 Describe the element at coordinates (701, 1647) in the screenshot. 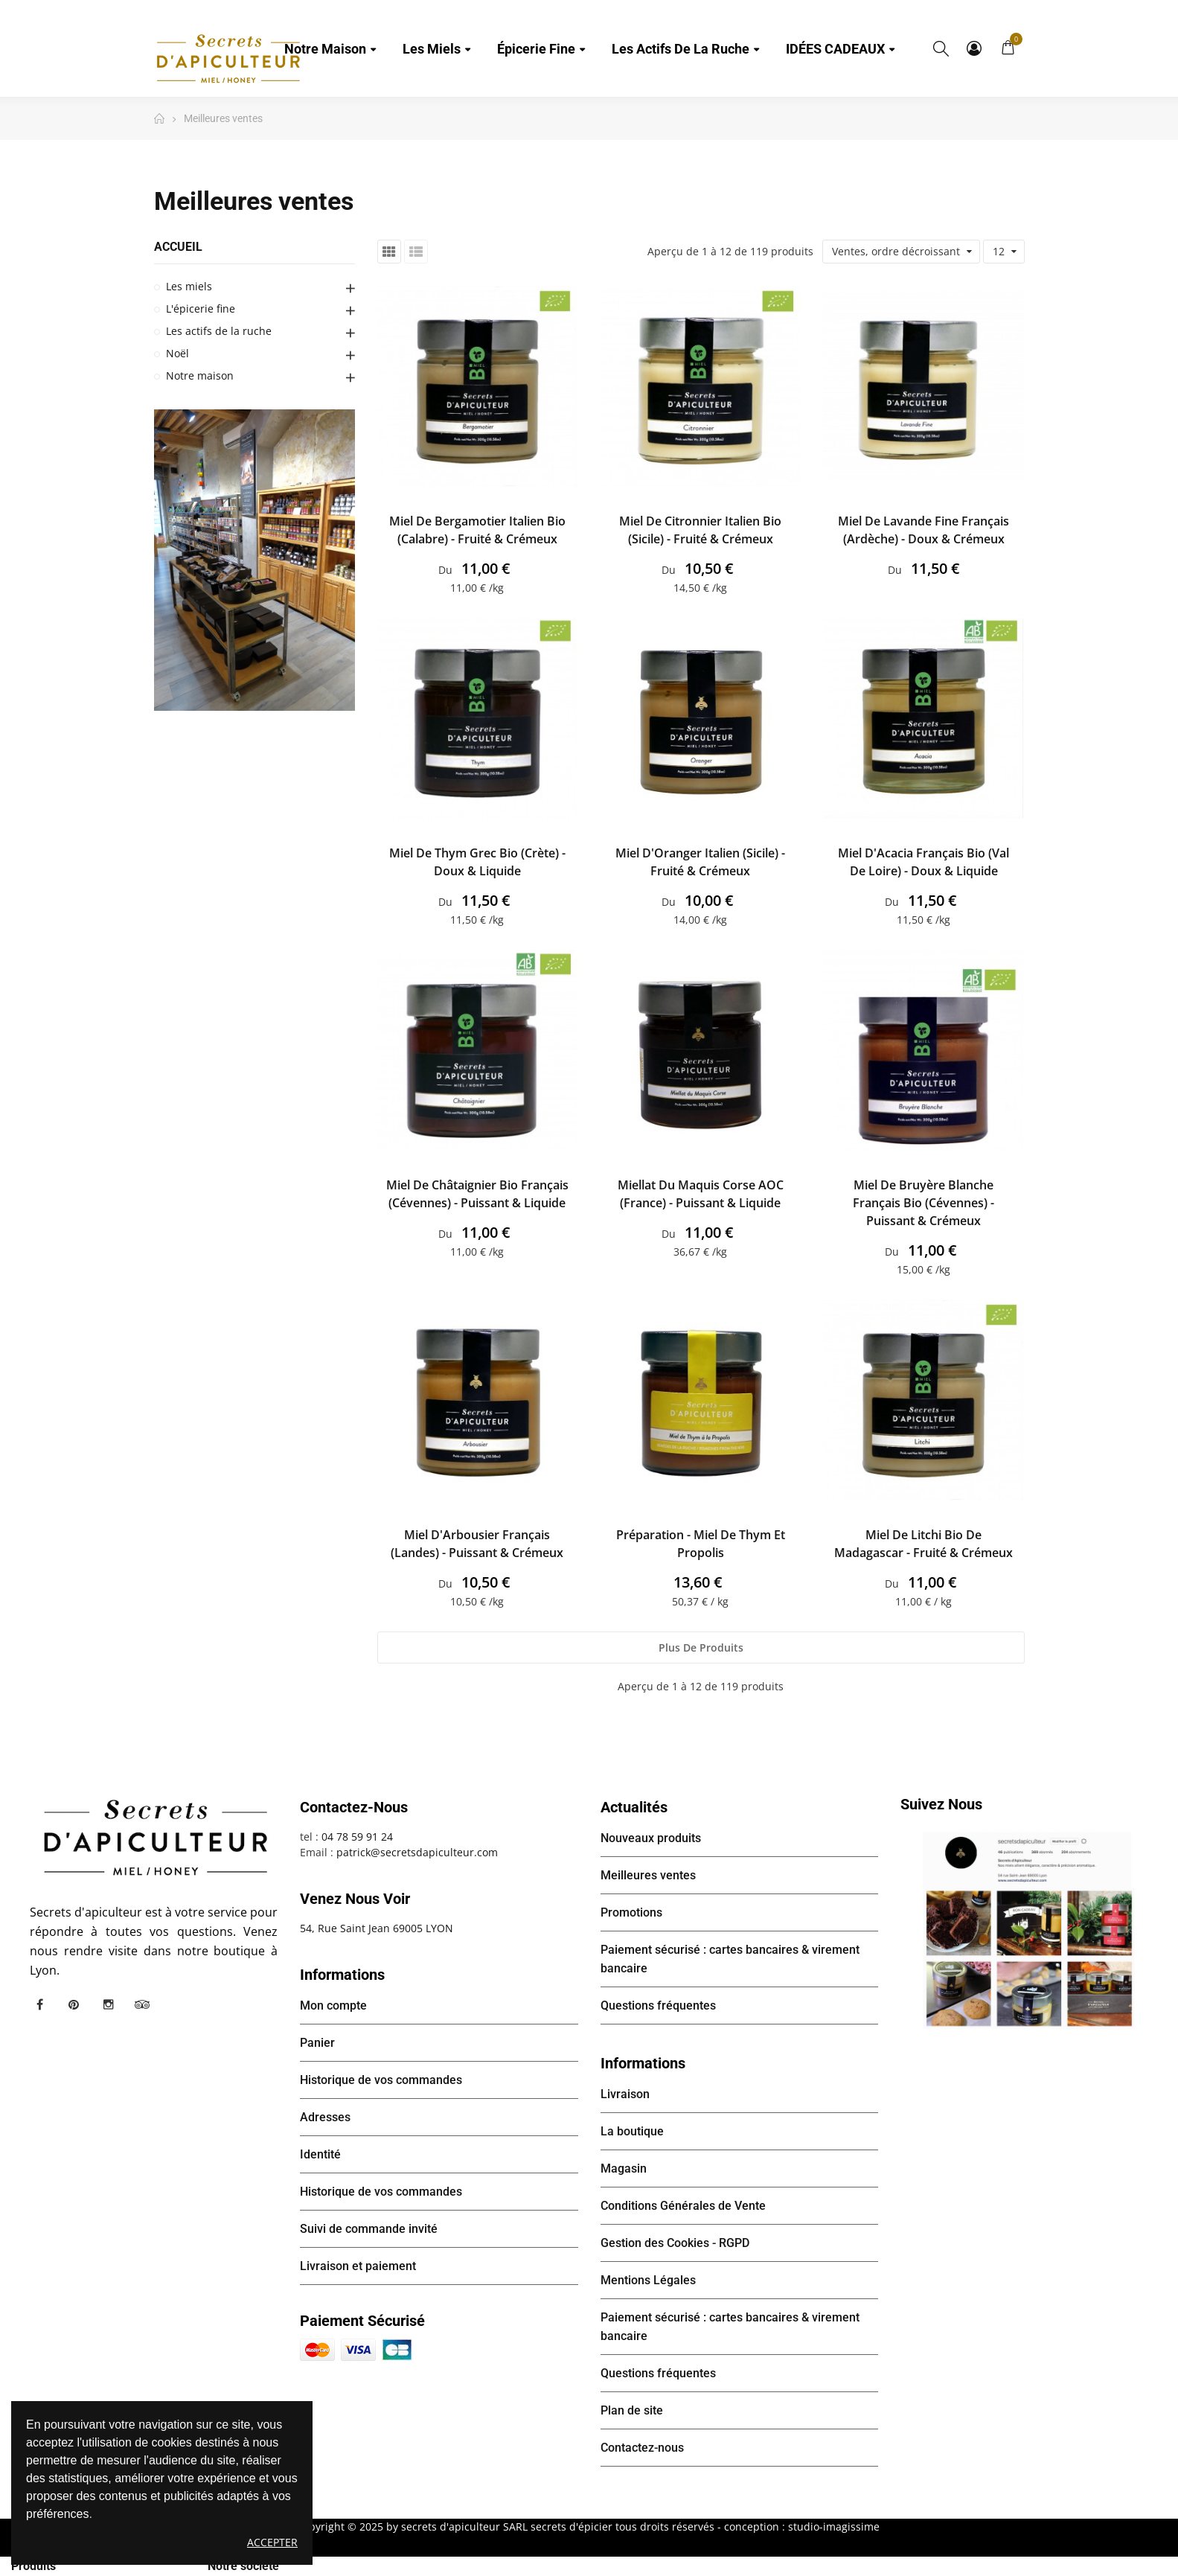

I see `Plus de produits` at that location.